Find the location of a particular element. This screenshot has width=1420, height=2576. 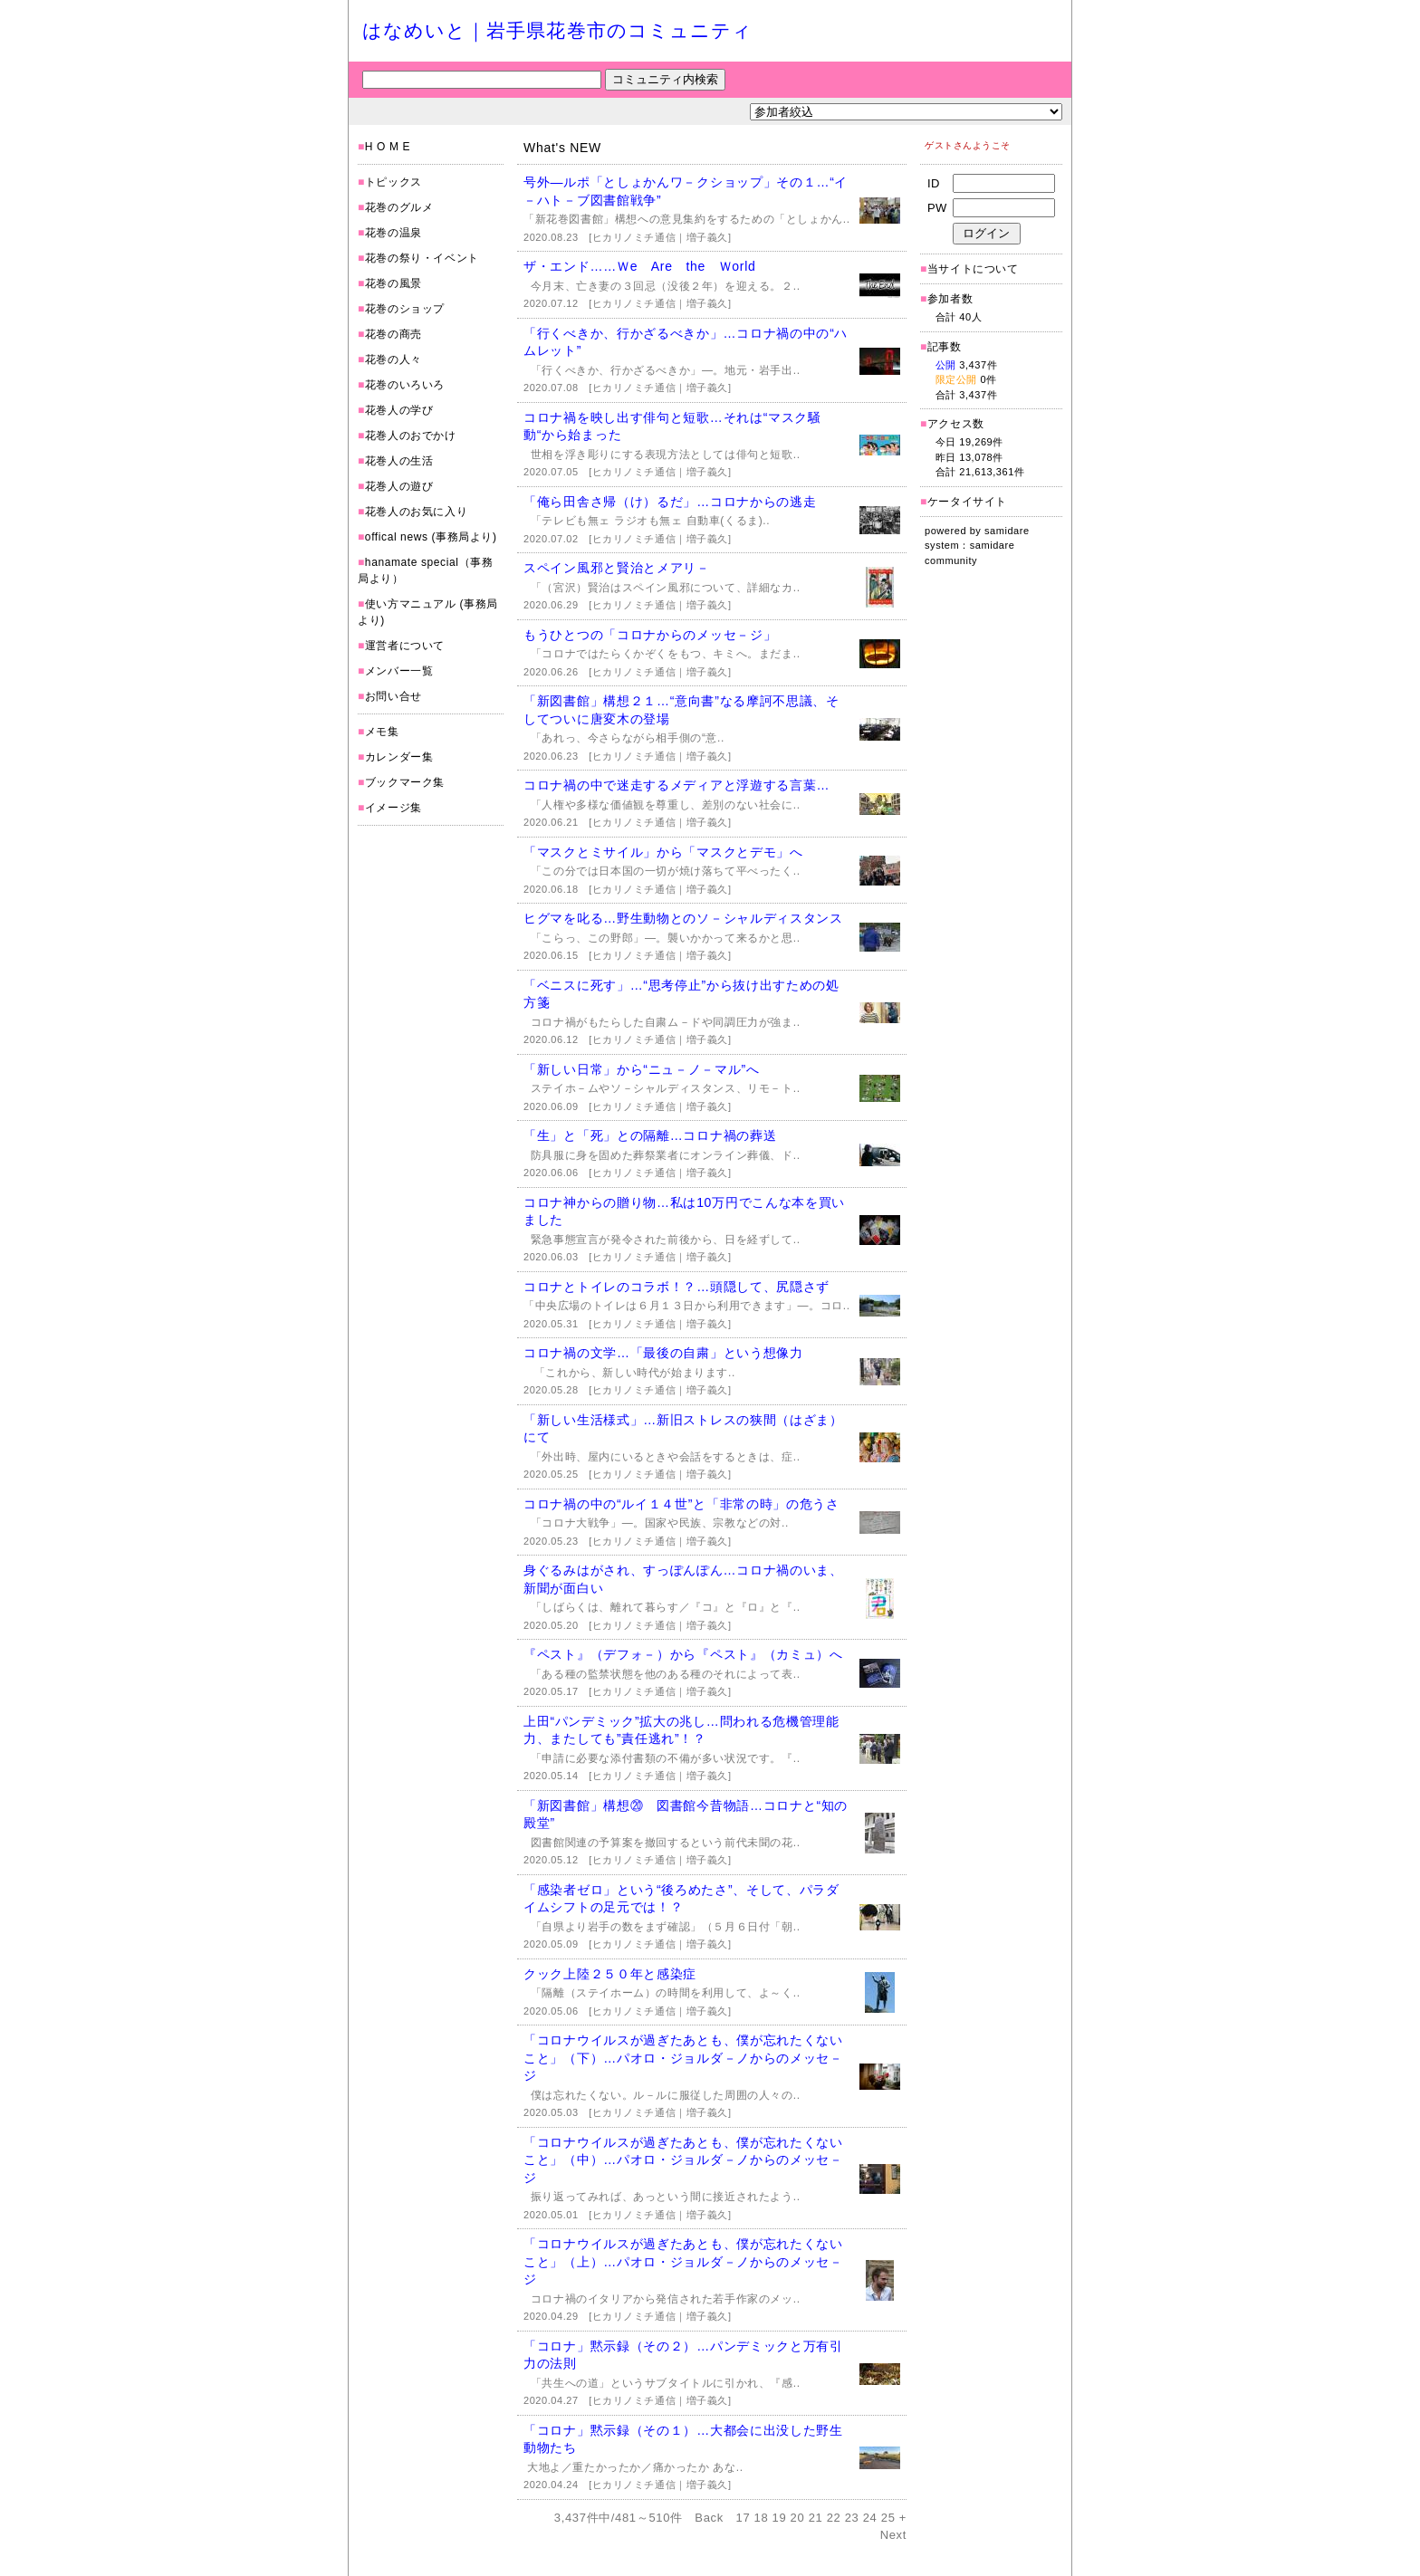

花巻の商売 is located at coordinates (393, 334).